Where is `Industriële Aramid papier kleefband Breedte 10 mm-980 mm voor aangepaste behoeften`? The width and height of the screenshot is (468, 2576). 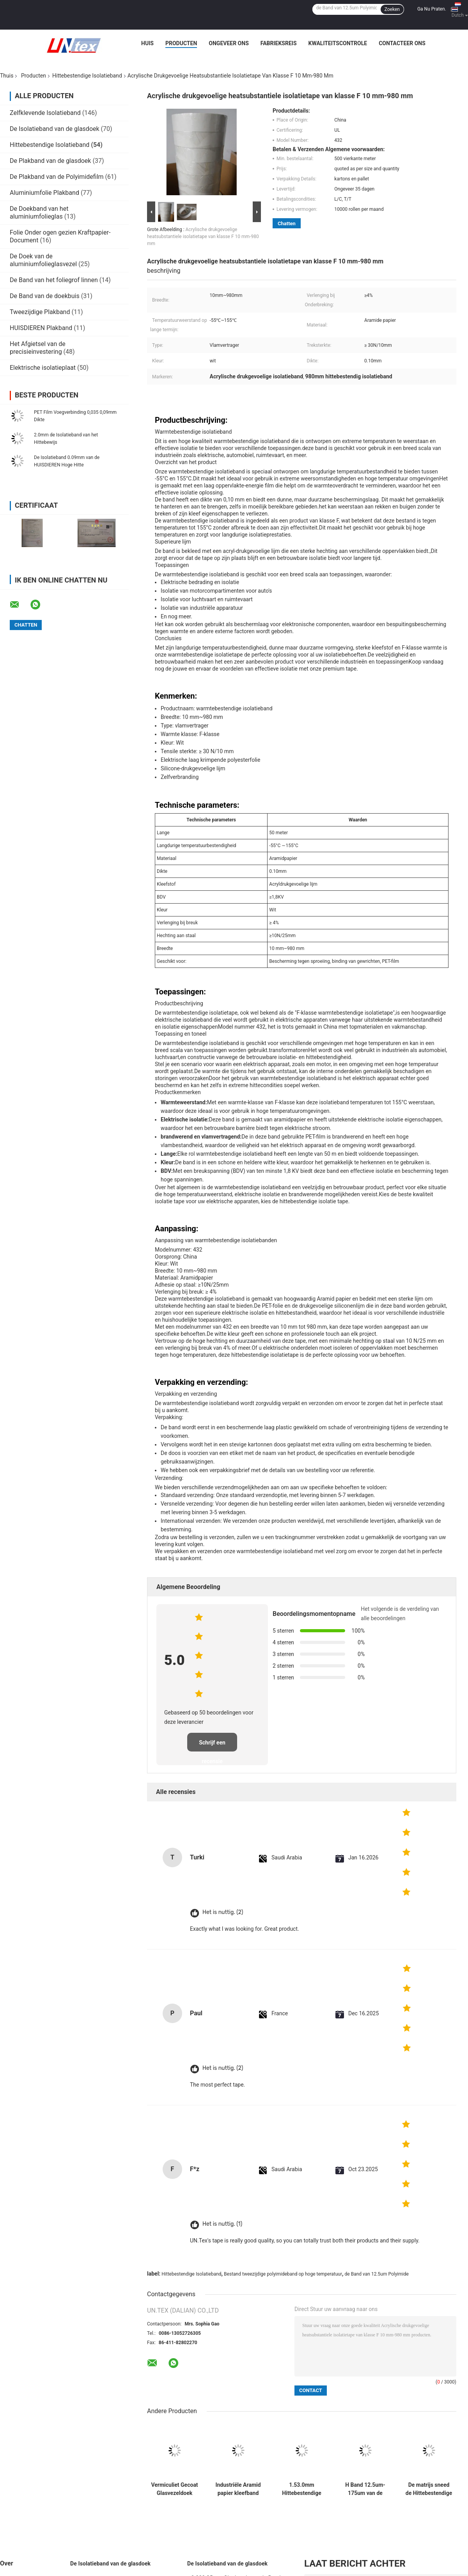 Industriële Aramid papier kleefband Breedte 10 mm-980 mm voor aangepaste behoeften is located at coordinates (238, 2489).